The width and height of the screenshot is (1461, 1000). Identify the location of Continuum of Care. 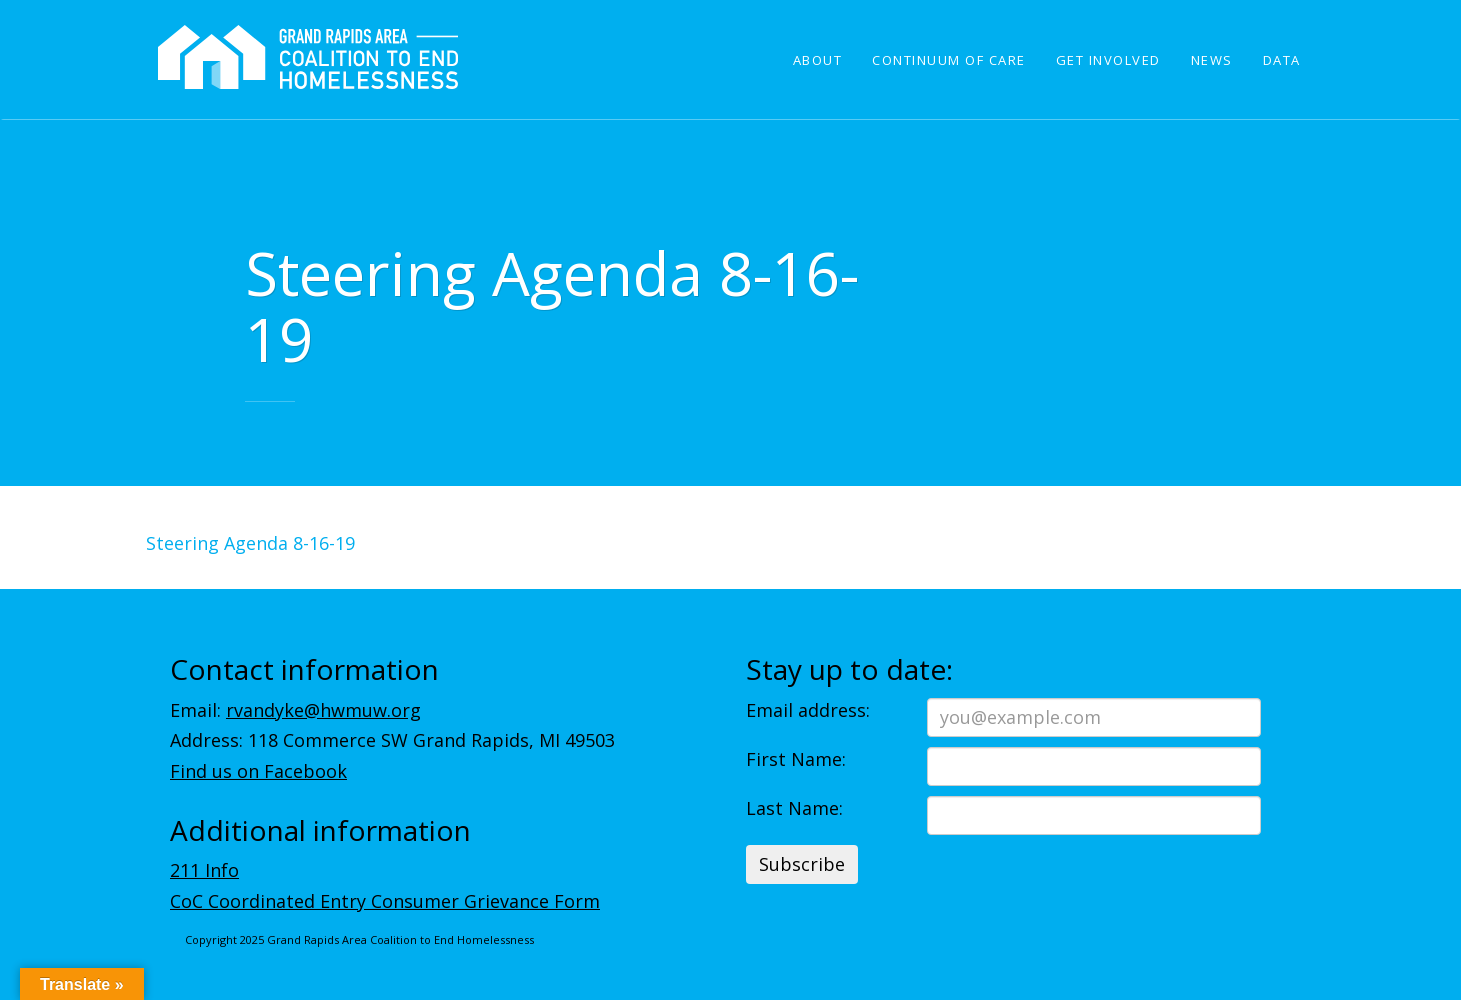
(949, 60).